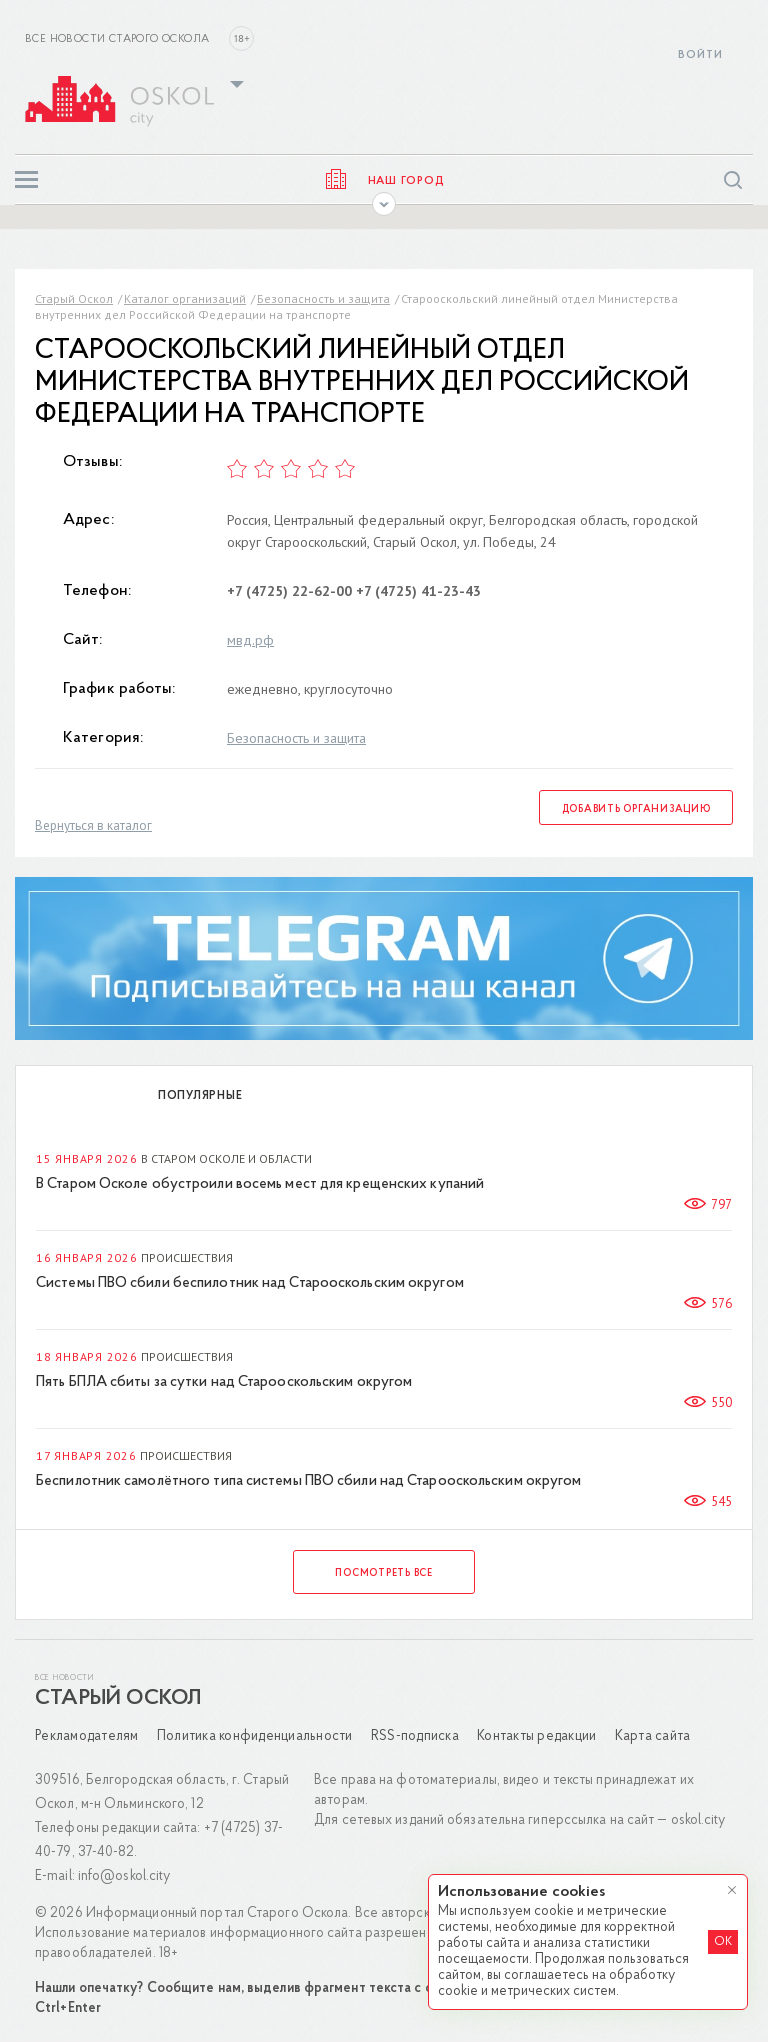 This screenshot has height=2042, width=768. I want to click on OK, so click(723, 1942).